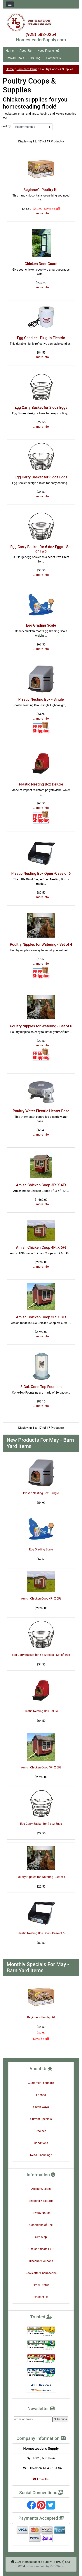 This screenshot has width=82, height=2576. Describe the element at coordinates (41, 2225) in the screenshot. I see `Conditions of Use` at that location.